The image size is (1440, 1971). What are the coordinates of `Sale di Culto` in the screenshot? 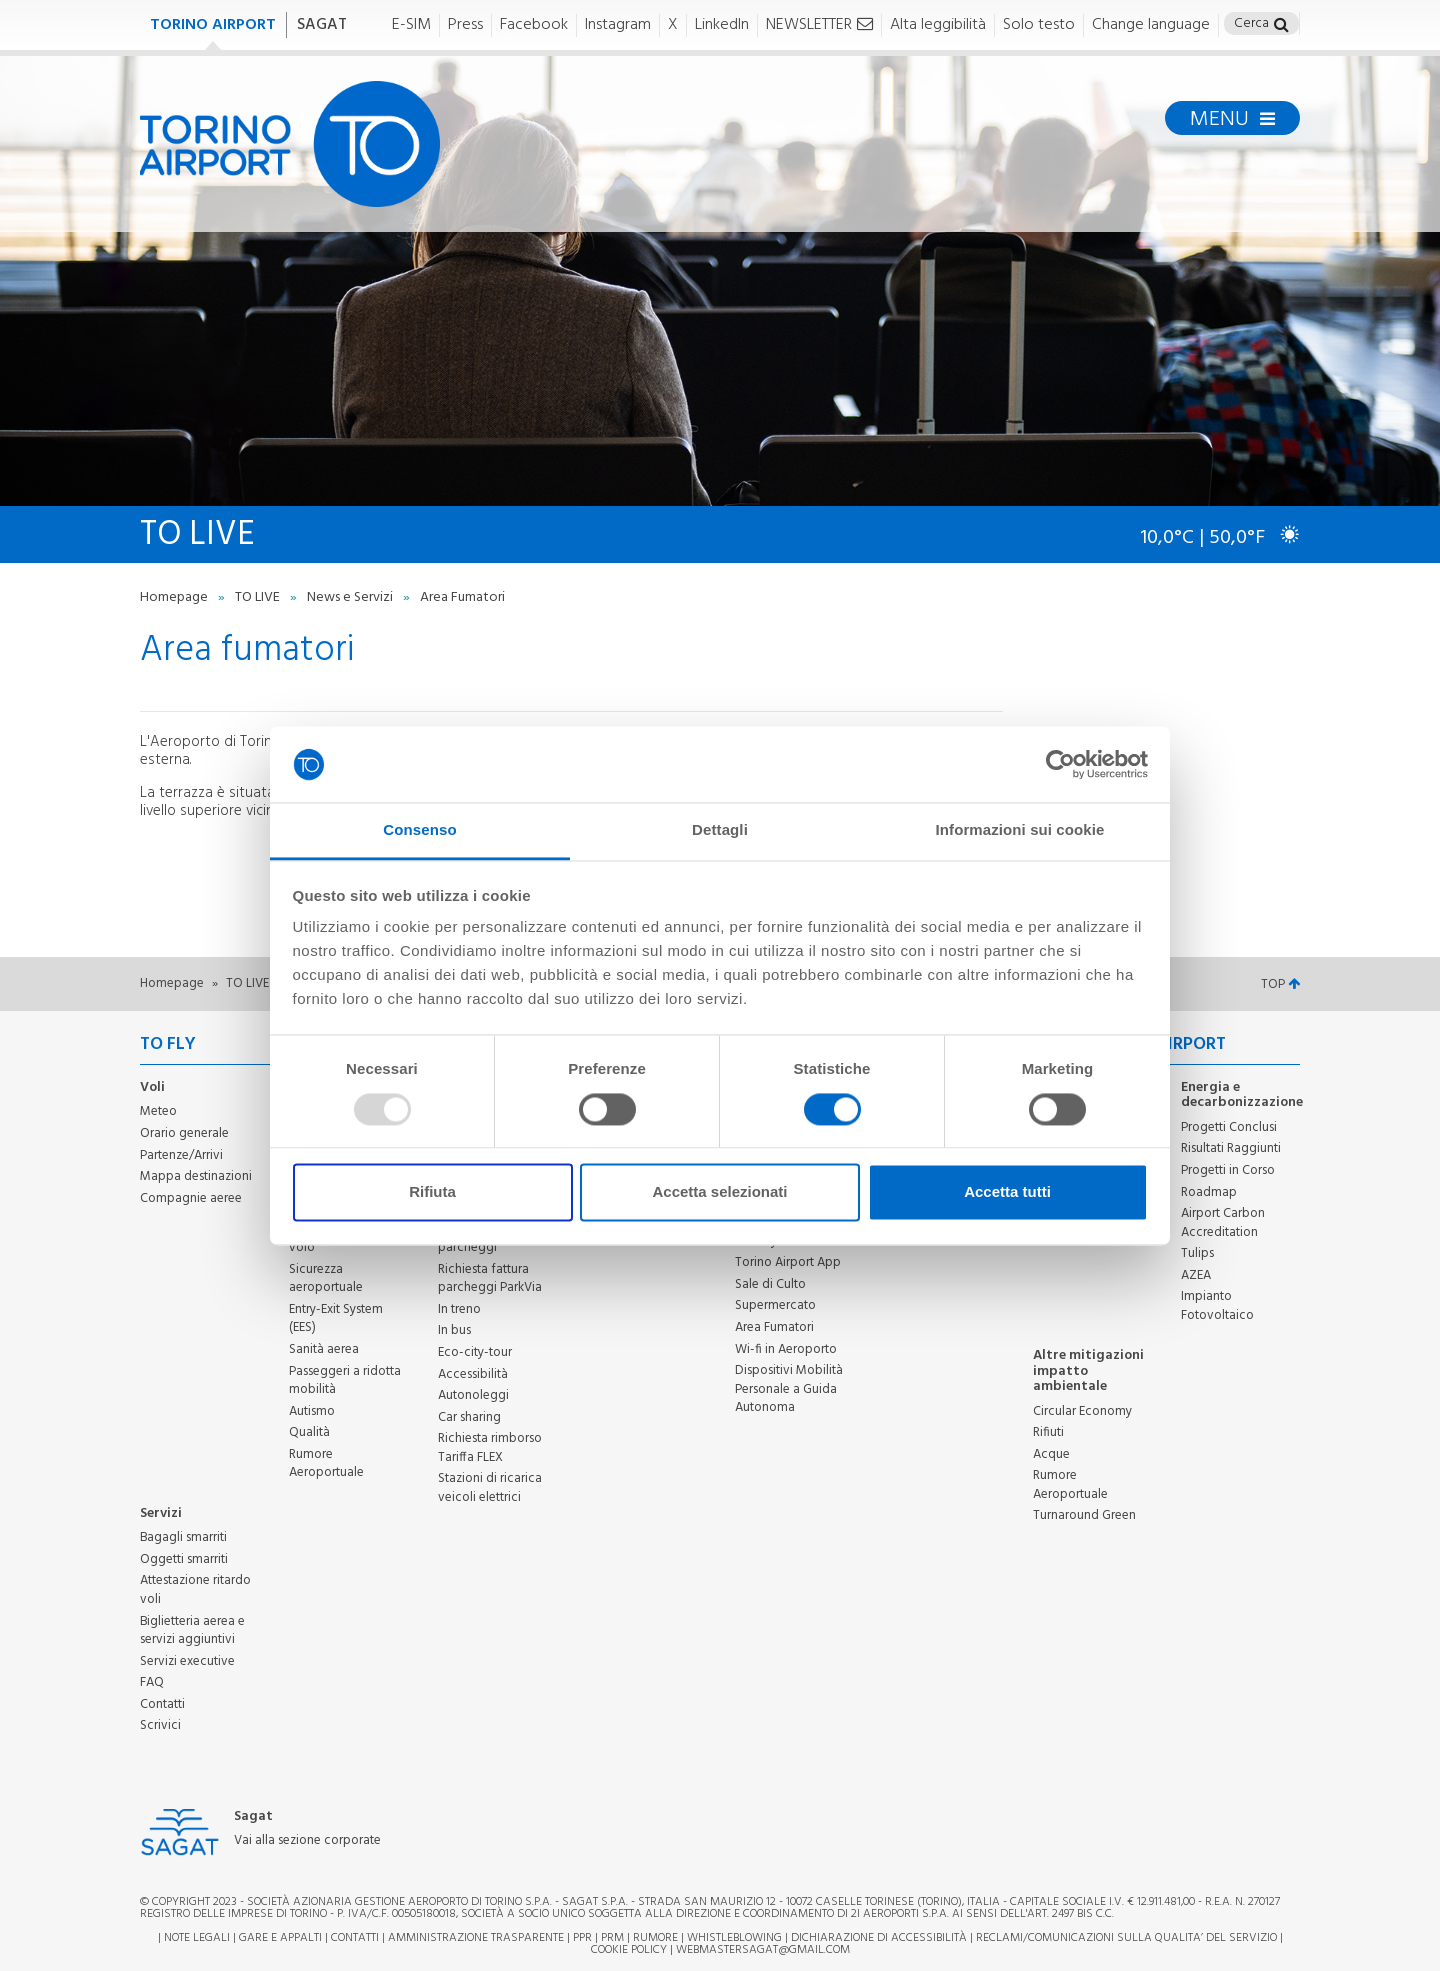 It's located at (770, 1284).